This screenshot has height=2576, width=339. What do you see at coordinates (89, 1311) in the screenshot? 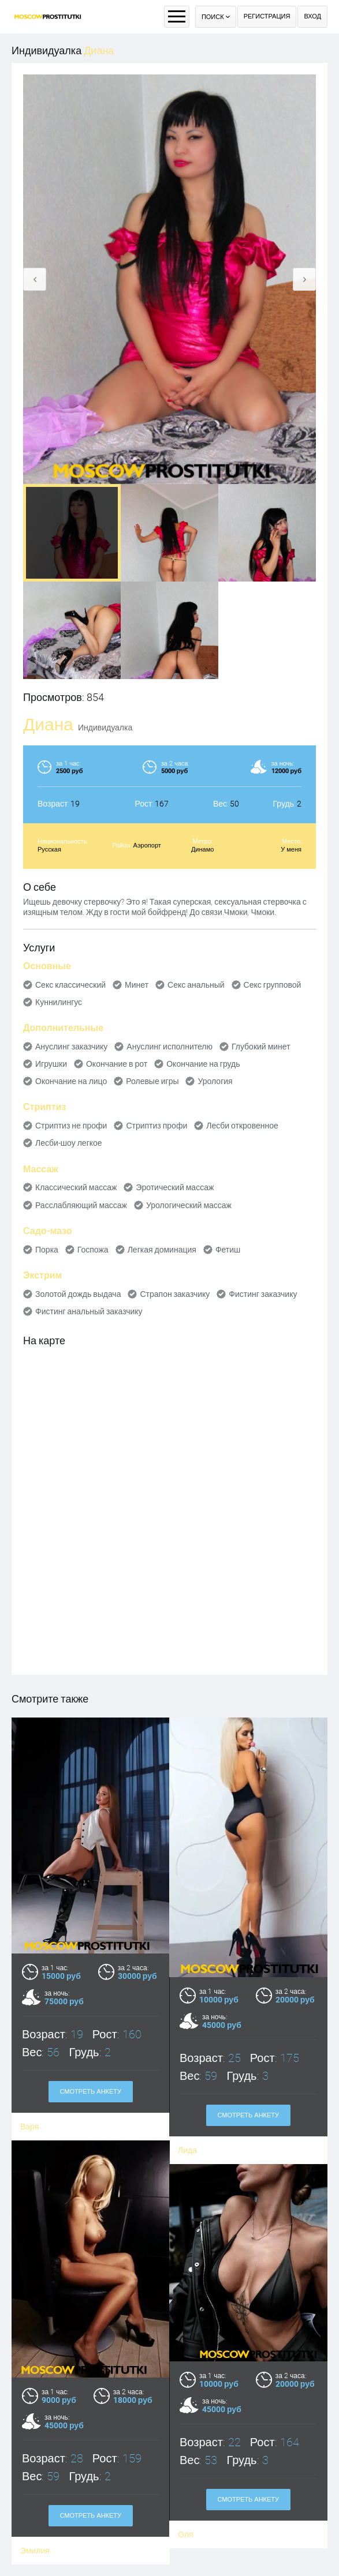
I see `Фистинг анальный заказчику` at bounding box center [89, 1311].